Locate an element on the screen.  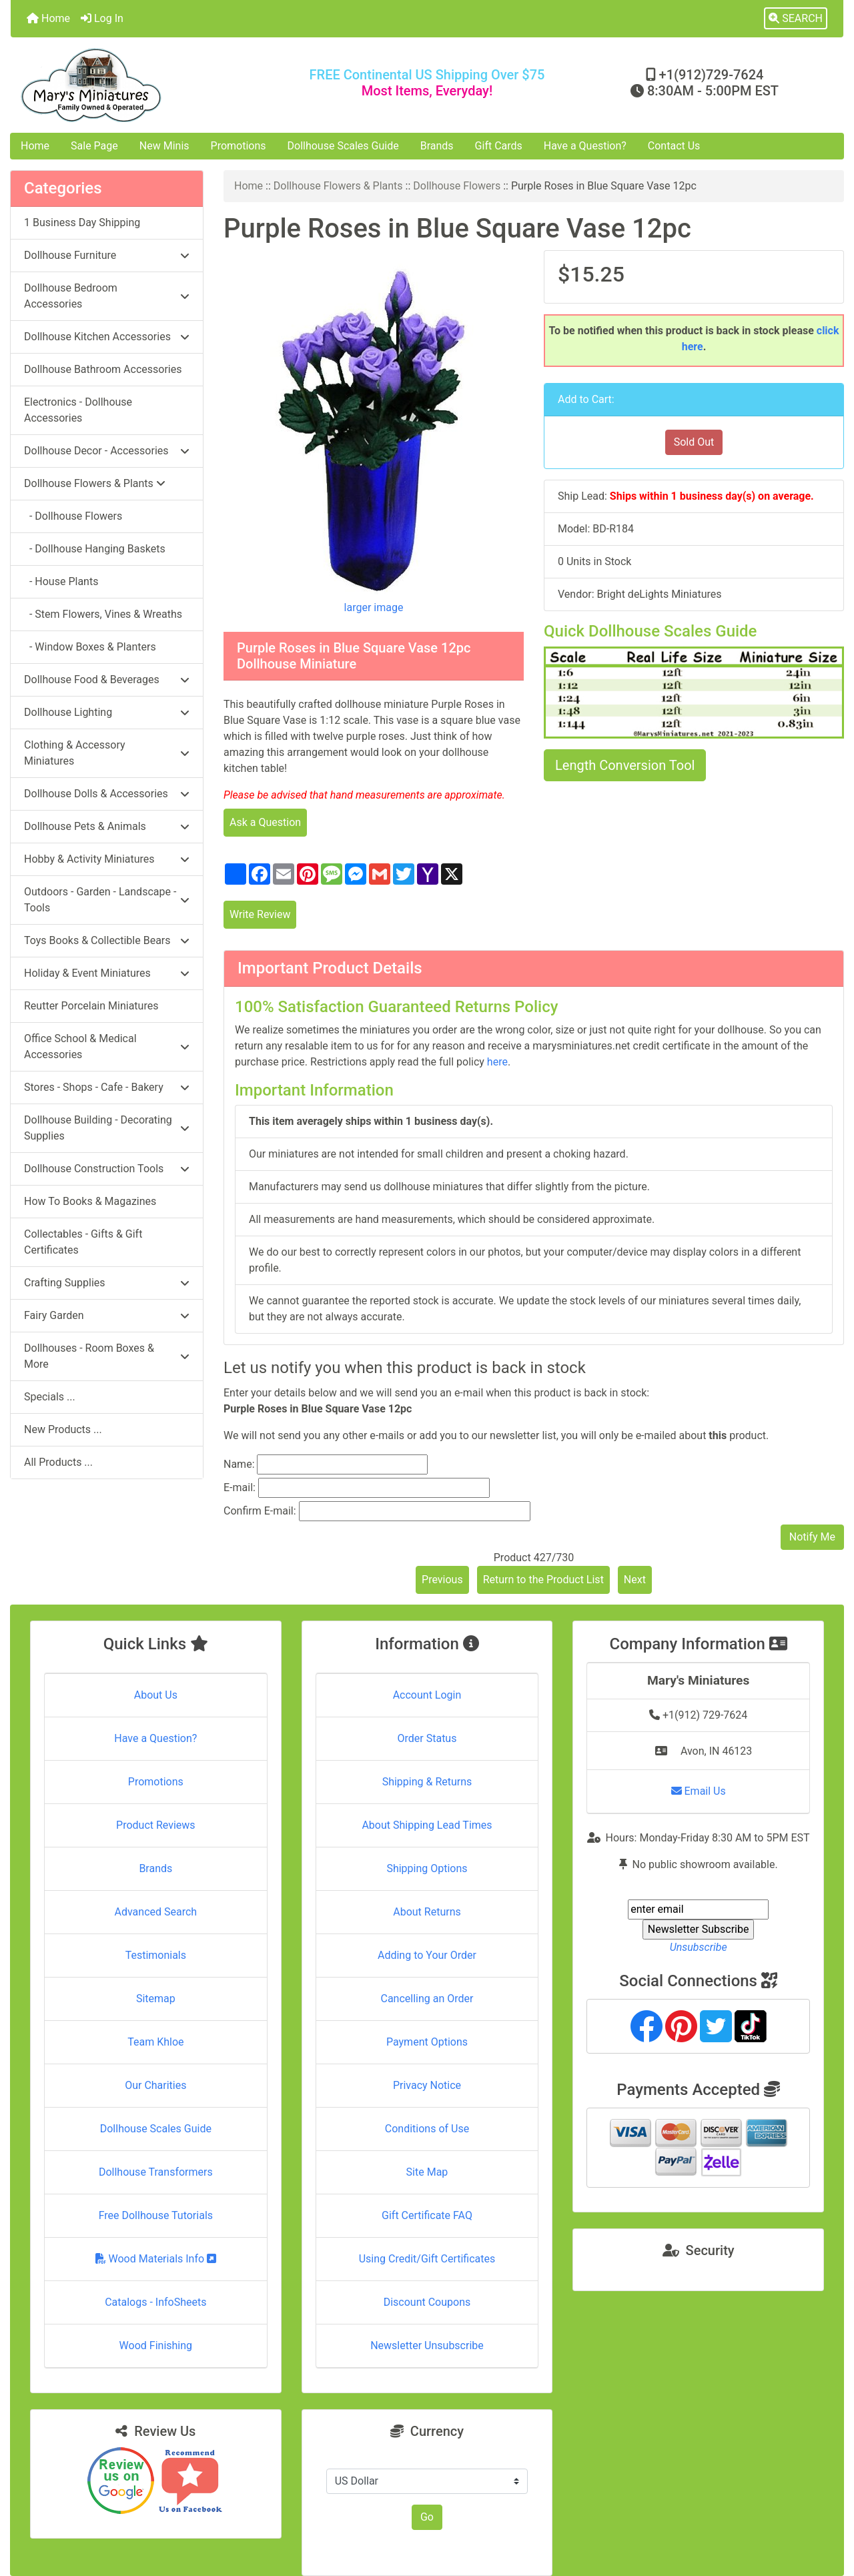
Privacy Notice is located at coordinates (427, 2085).